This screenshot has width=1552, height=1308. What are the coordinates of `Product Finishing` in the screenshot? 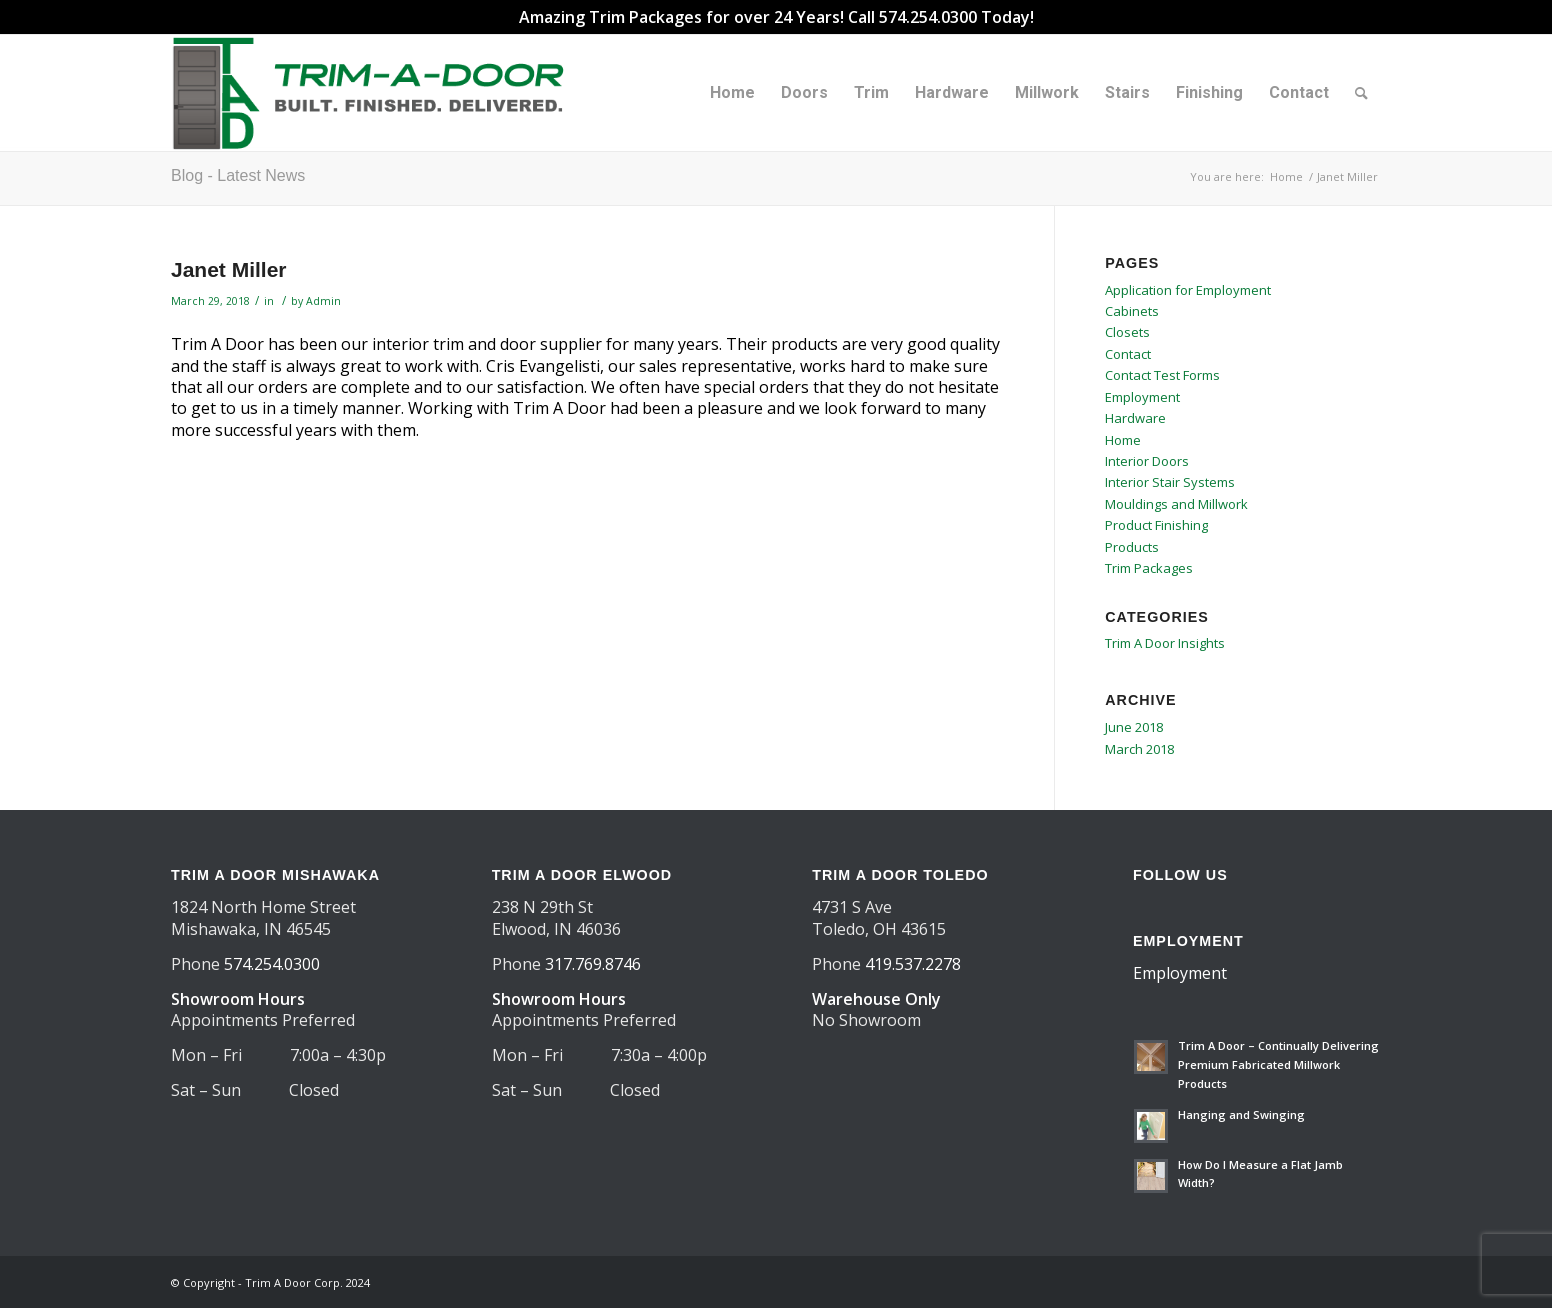 It's located at (1156, 525).